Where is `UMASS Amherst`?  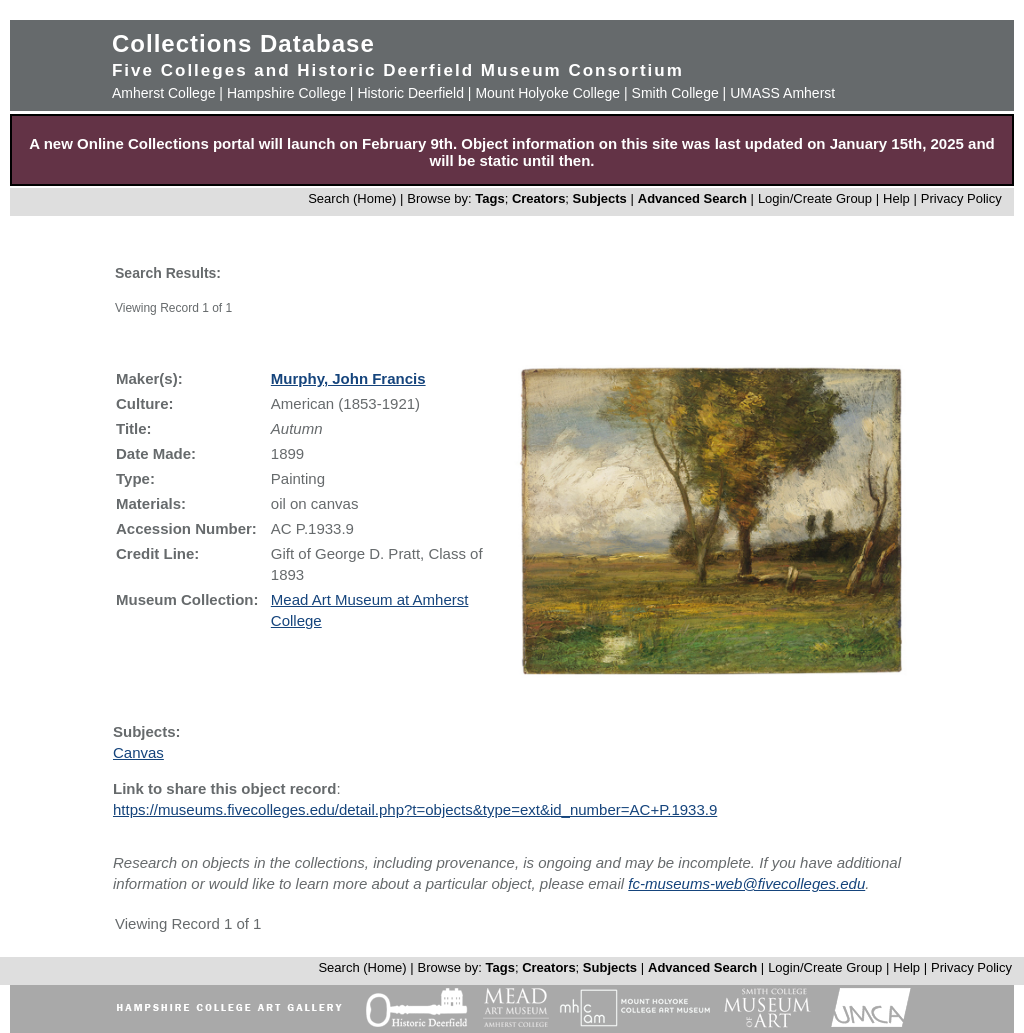
UMASS Amherst is located at coordinates (782, 93).